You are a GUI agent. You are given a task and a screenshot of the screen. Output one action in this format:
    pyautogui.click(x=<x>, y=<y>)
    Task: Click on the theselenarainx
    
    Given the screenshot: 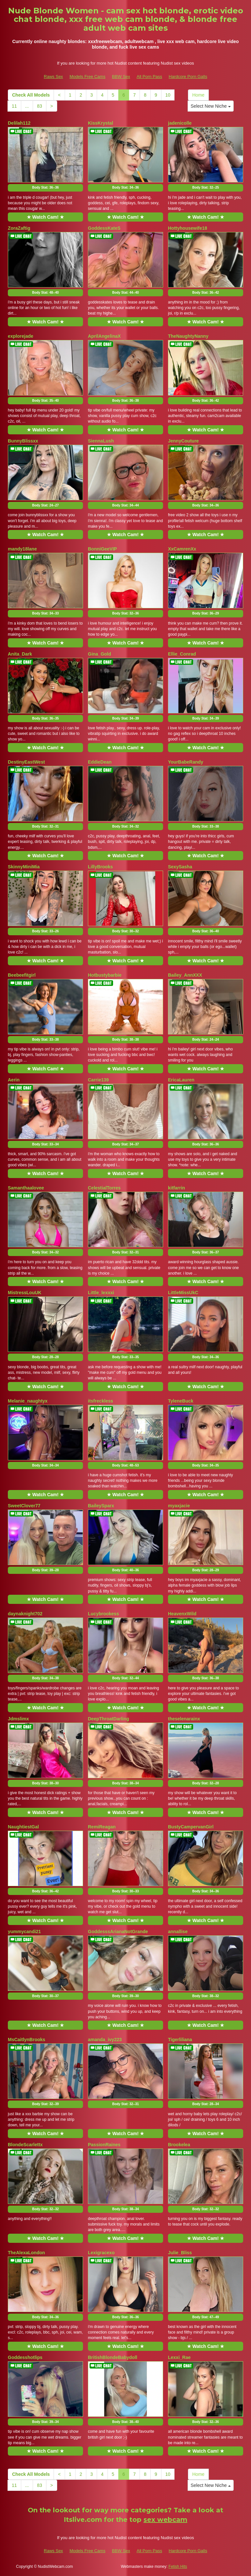 What is the action you would take?
    pyautogui.click(x=184, y=1718)
    